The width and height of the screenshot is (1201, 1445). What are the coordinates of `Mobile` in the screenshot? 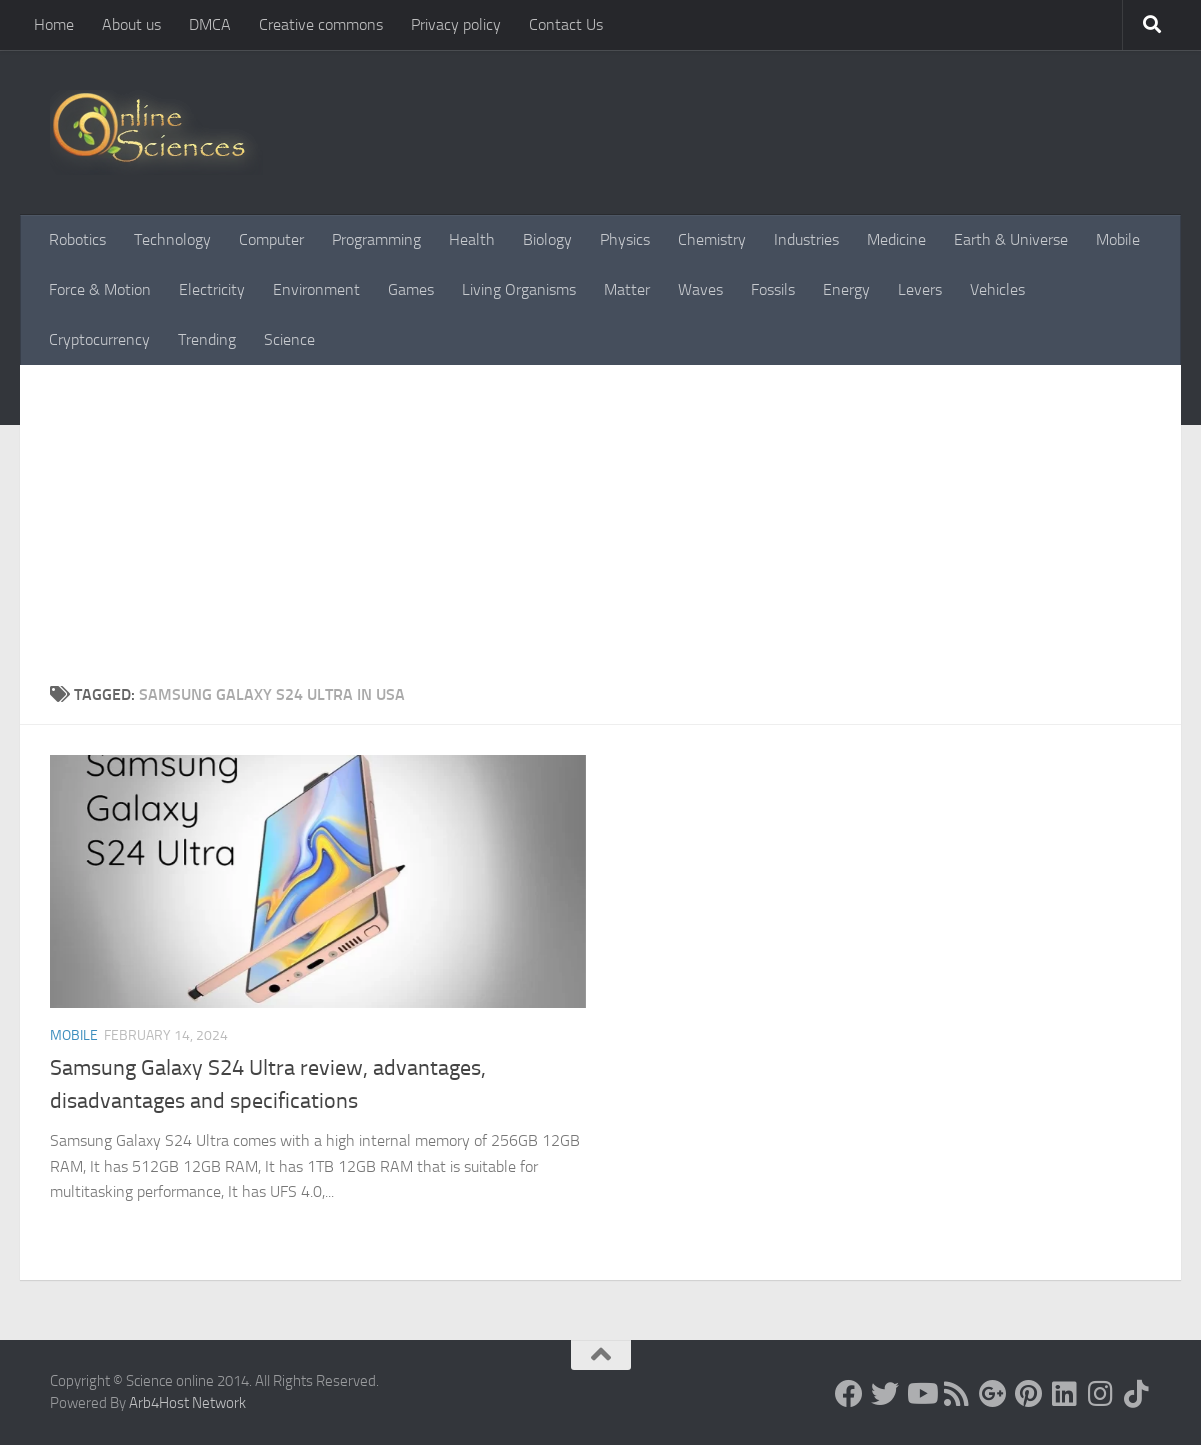 It's located at (1118, 239).